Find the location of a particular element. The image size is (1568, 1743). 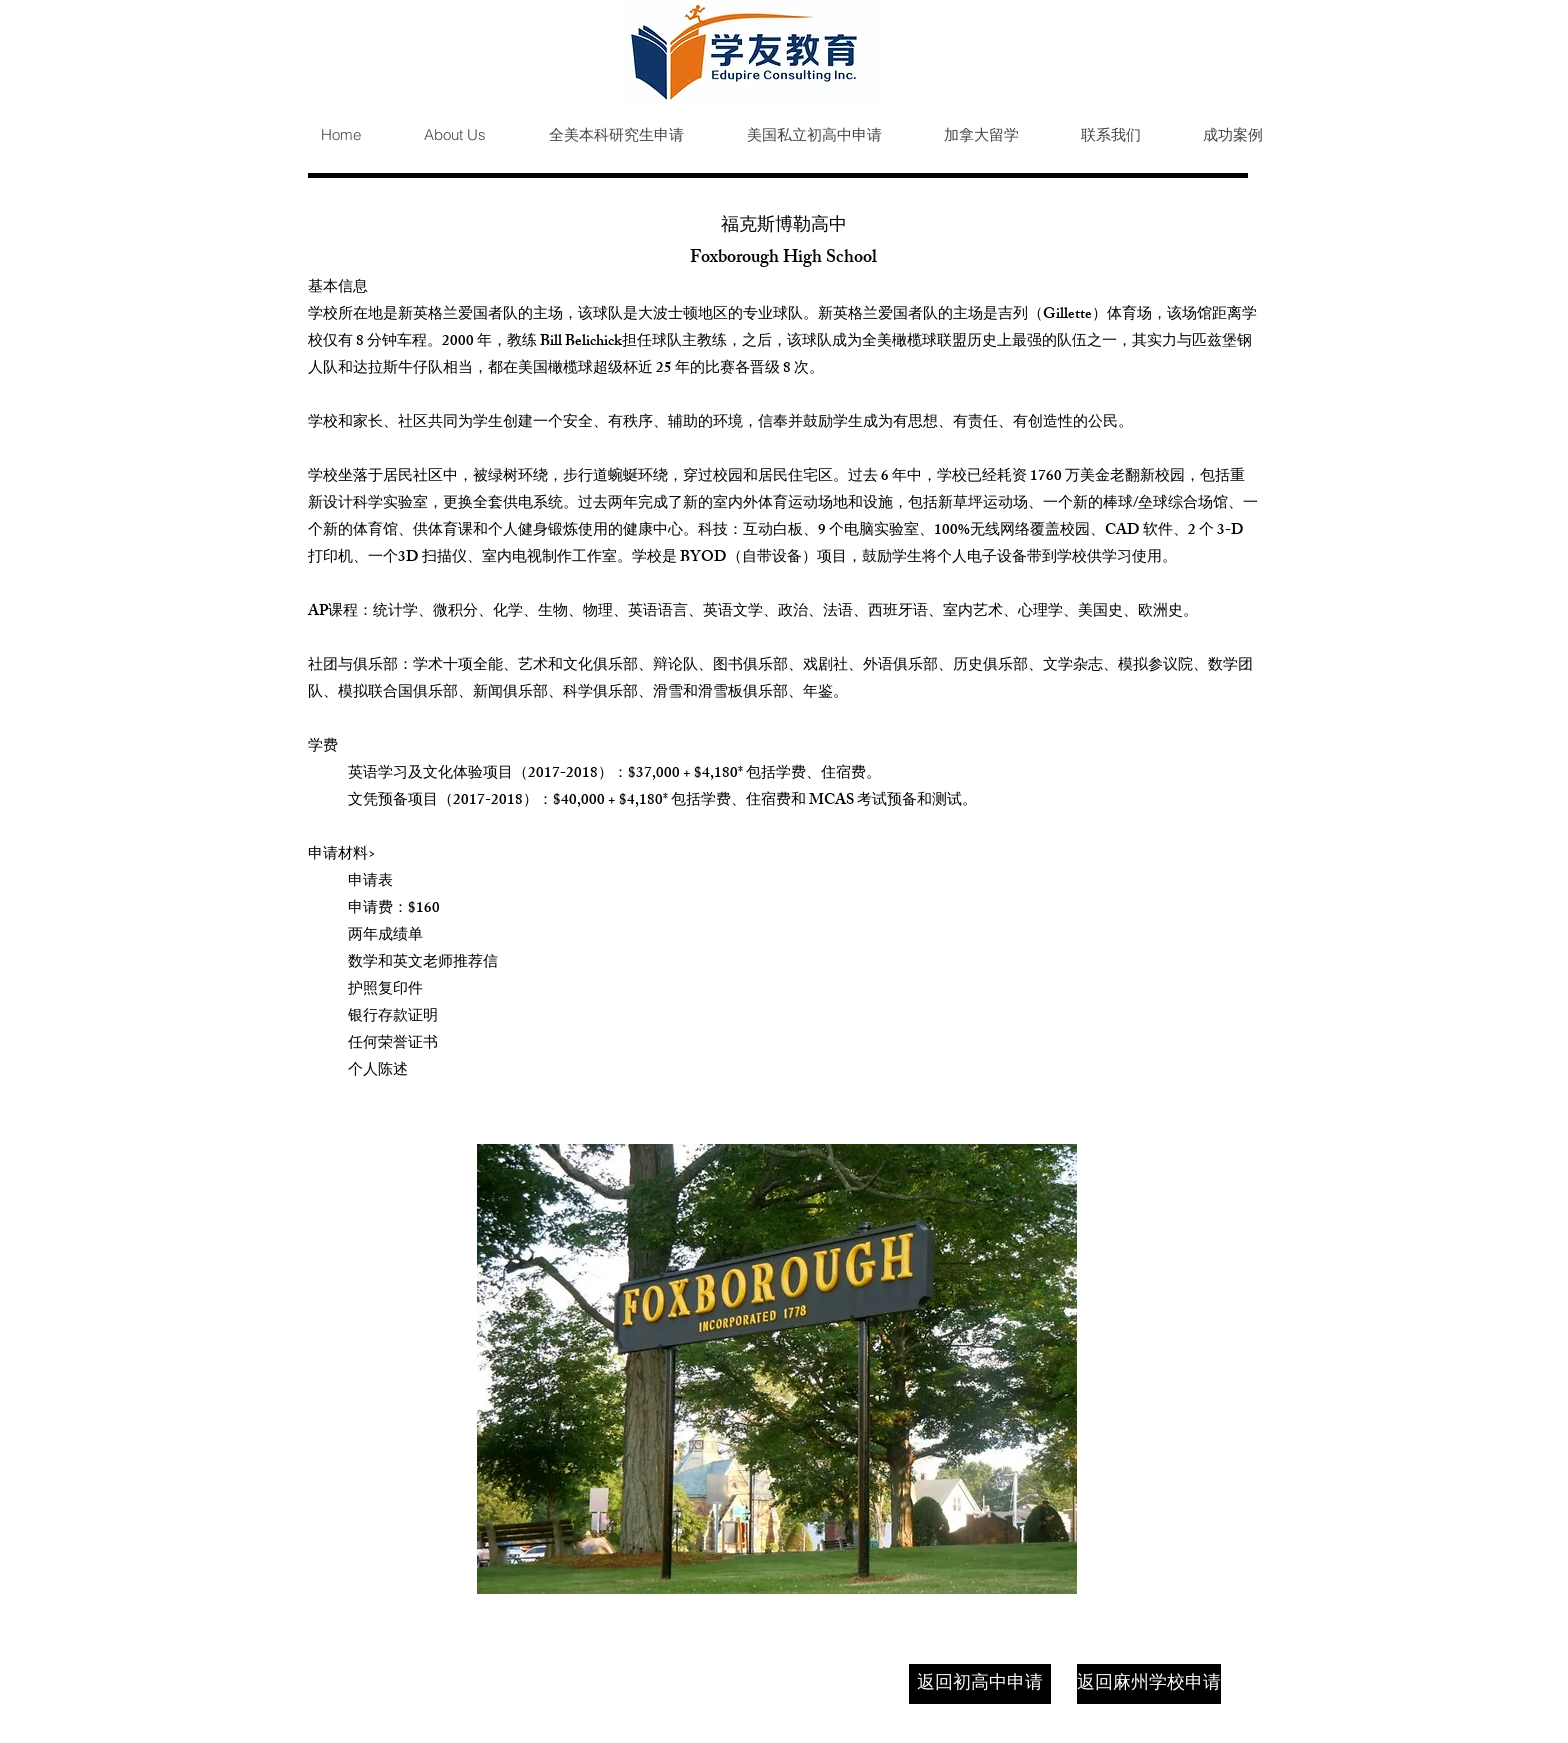

[返回初高中申请] is located at coordinates (980, 1684).